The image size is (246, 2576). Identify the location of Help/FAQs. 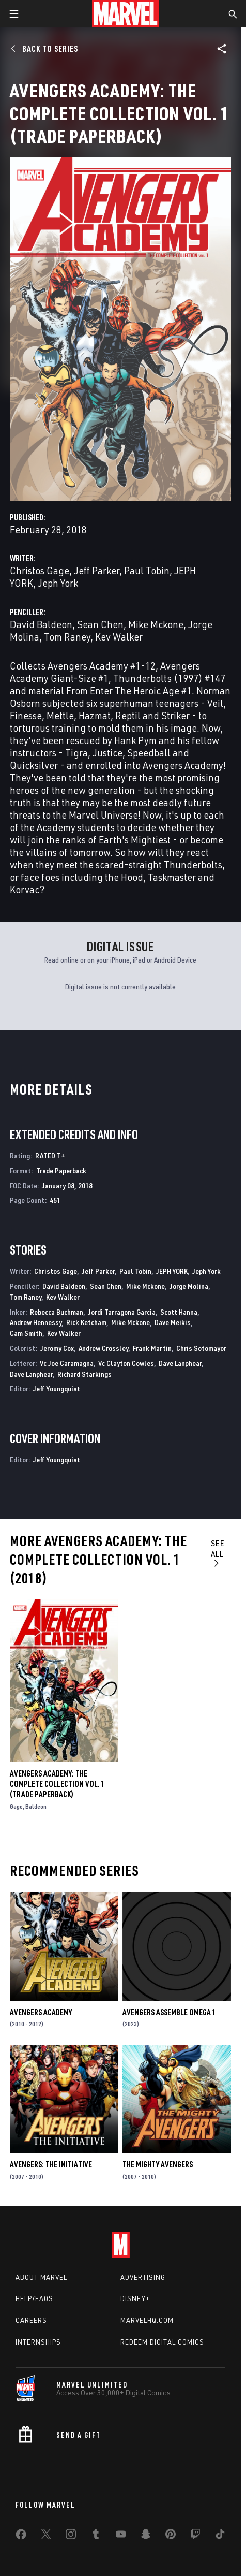
(34, 2298).